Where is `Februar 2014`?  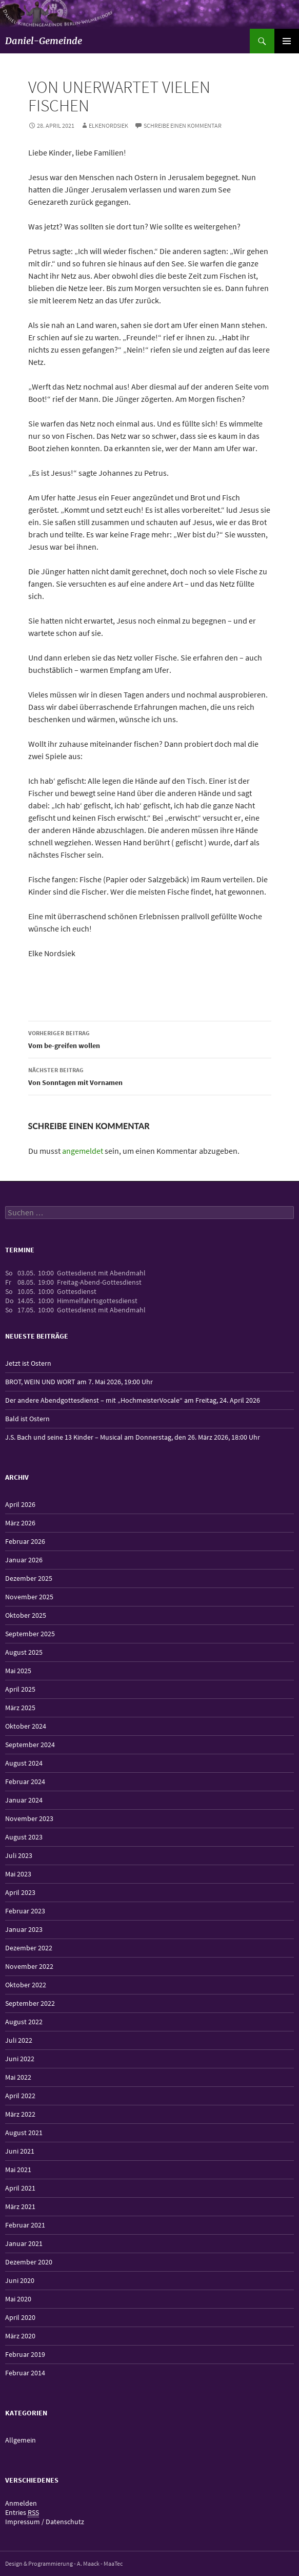
Februar 2014 is located at coordinates (25, 2372).